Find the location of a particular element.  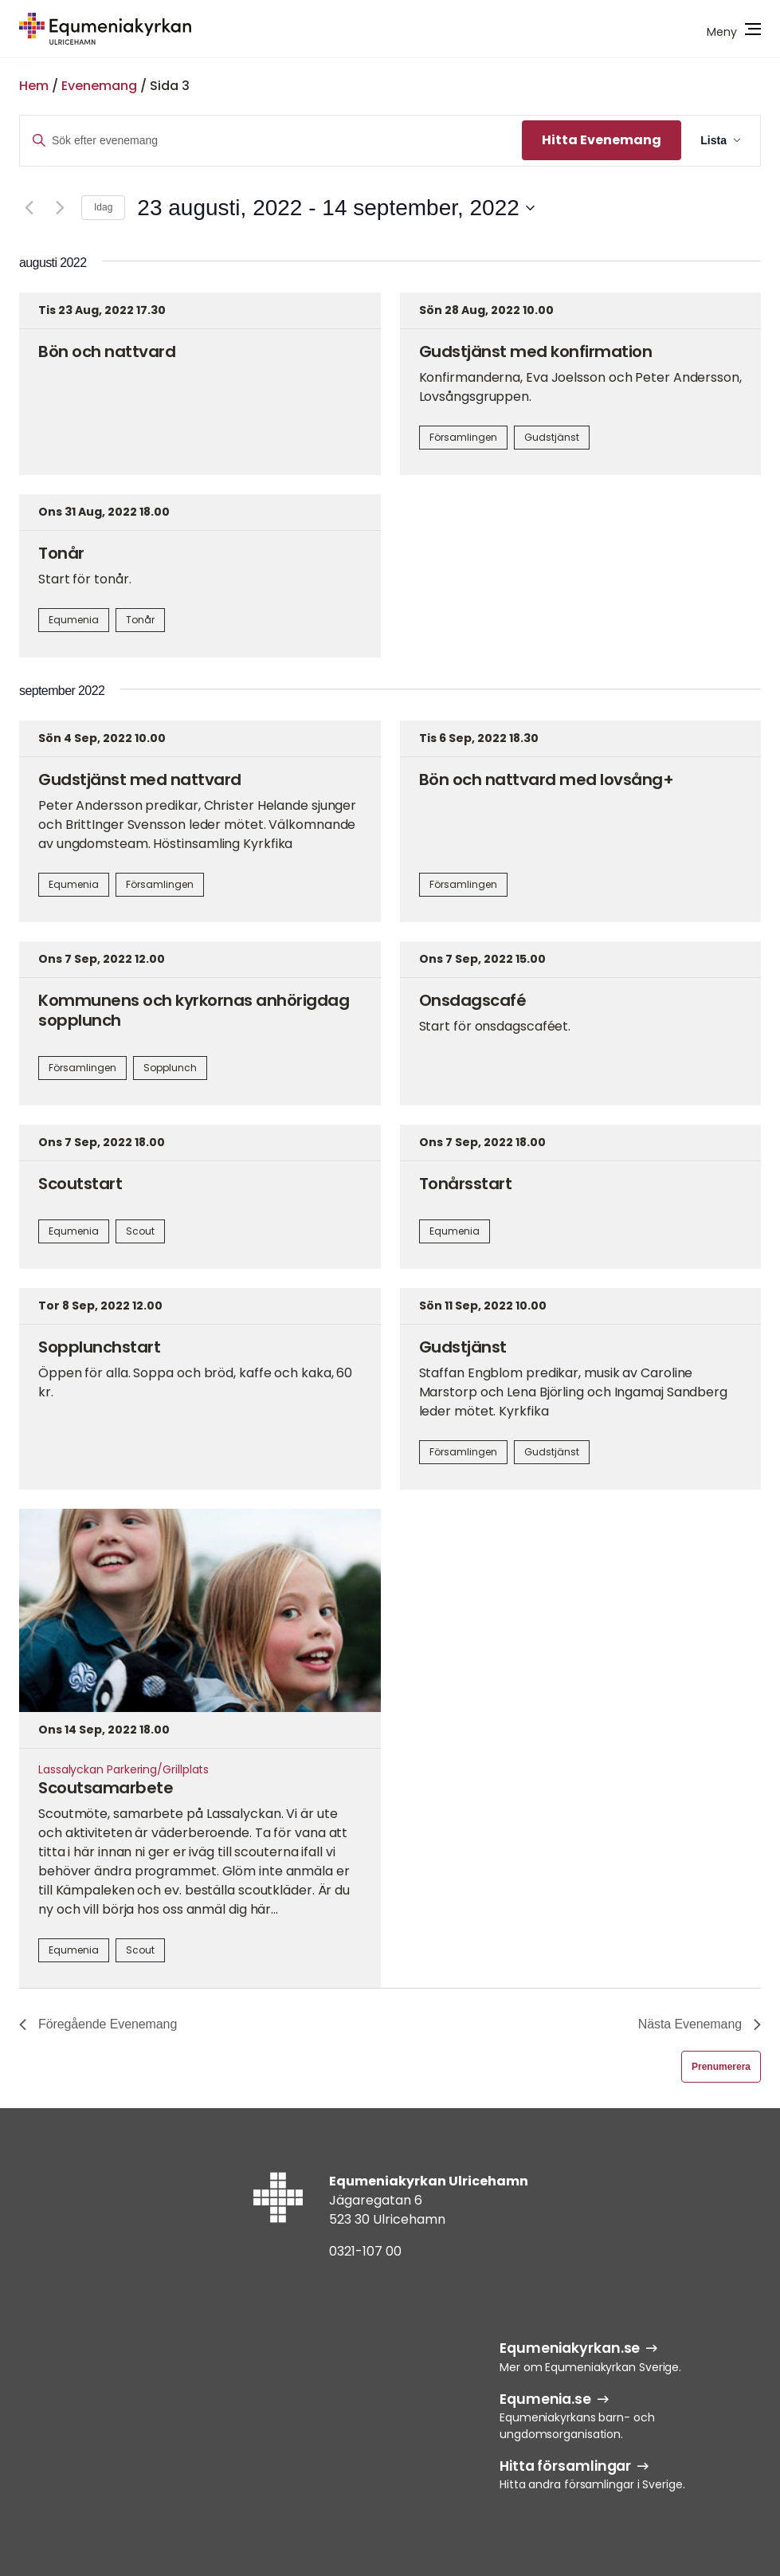

Tonår is located at coordinates (61, 553).